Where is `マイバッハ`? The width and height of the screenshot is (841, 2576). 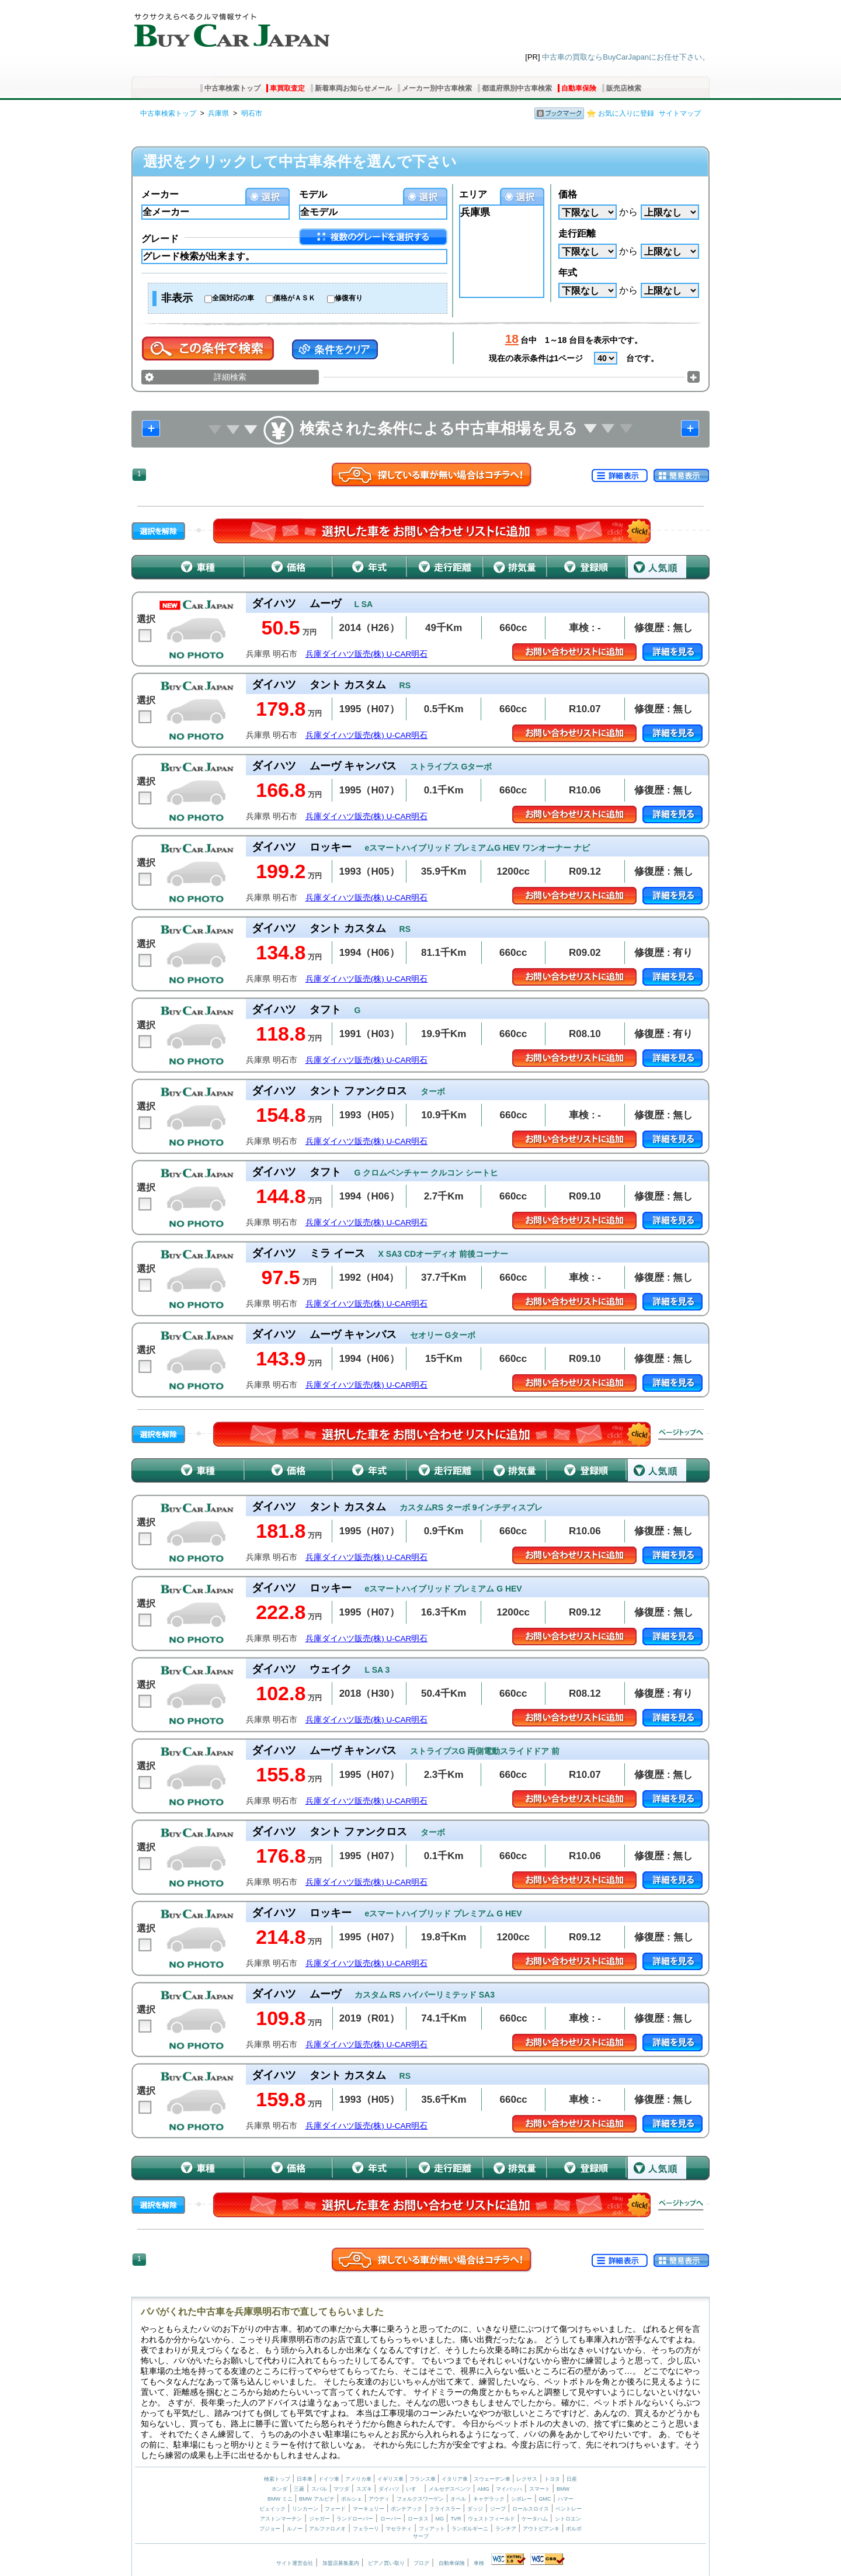
マイバッハ is located at coordinates (509, 2489).